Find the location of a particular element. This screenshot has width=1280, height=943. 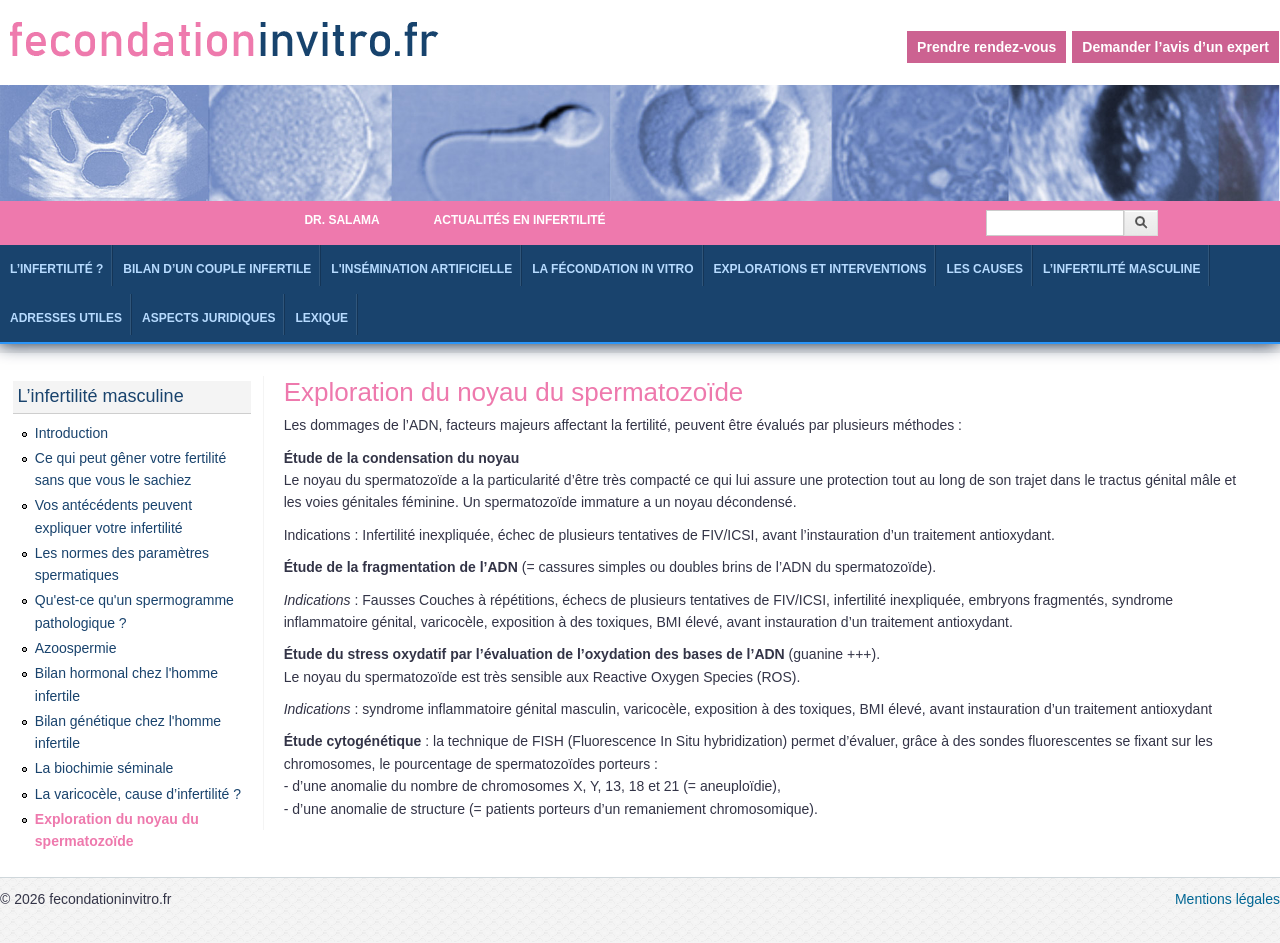

Aspects juridiques is located at coordinates (208, 318).